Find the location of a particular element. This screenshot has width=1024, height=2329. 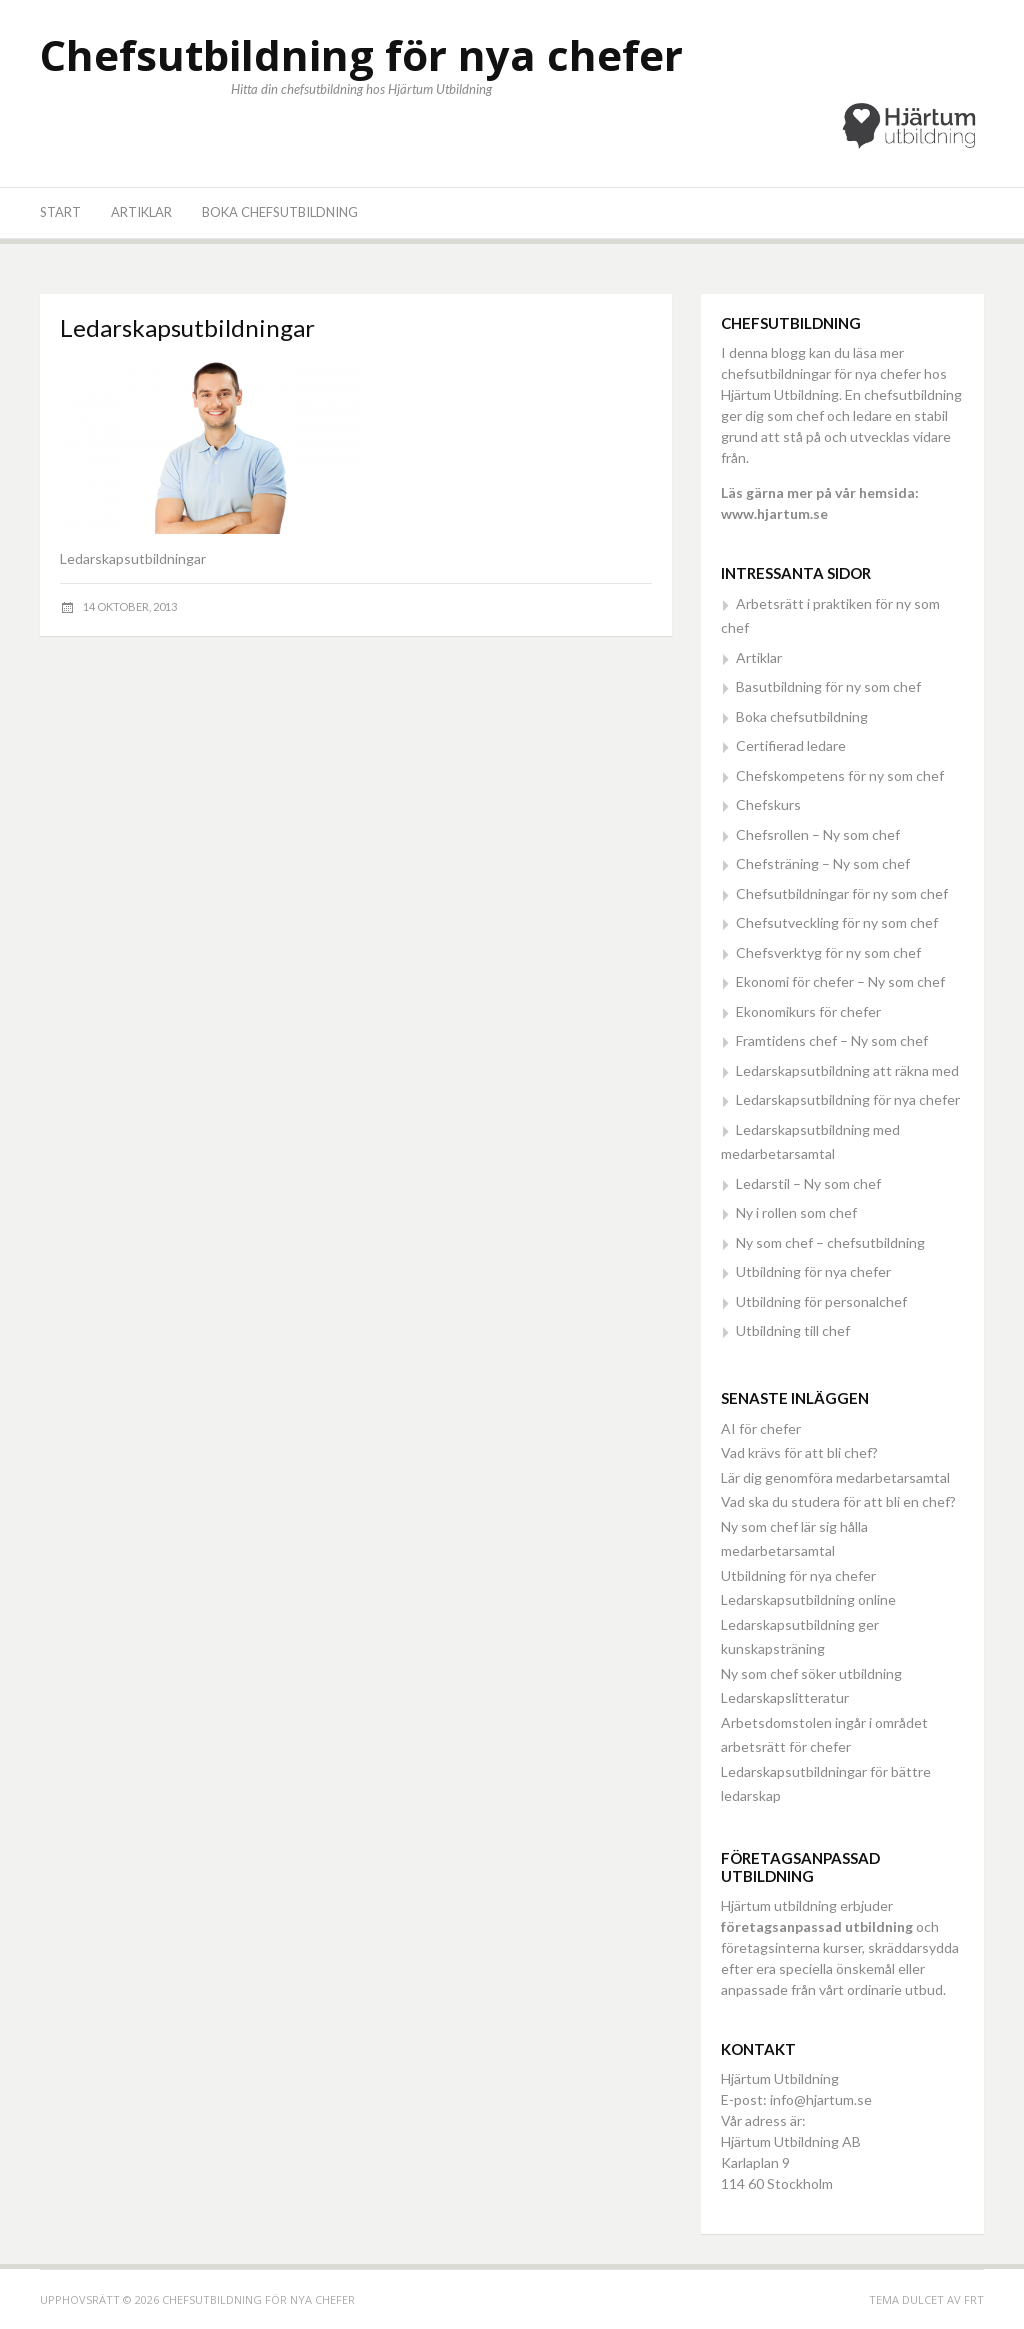

Ledarskapsutbildning för nya chefer is located at coordinates (848, 1099).